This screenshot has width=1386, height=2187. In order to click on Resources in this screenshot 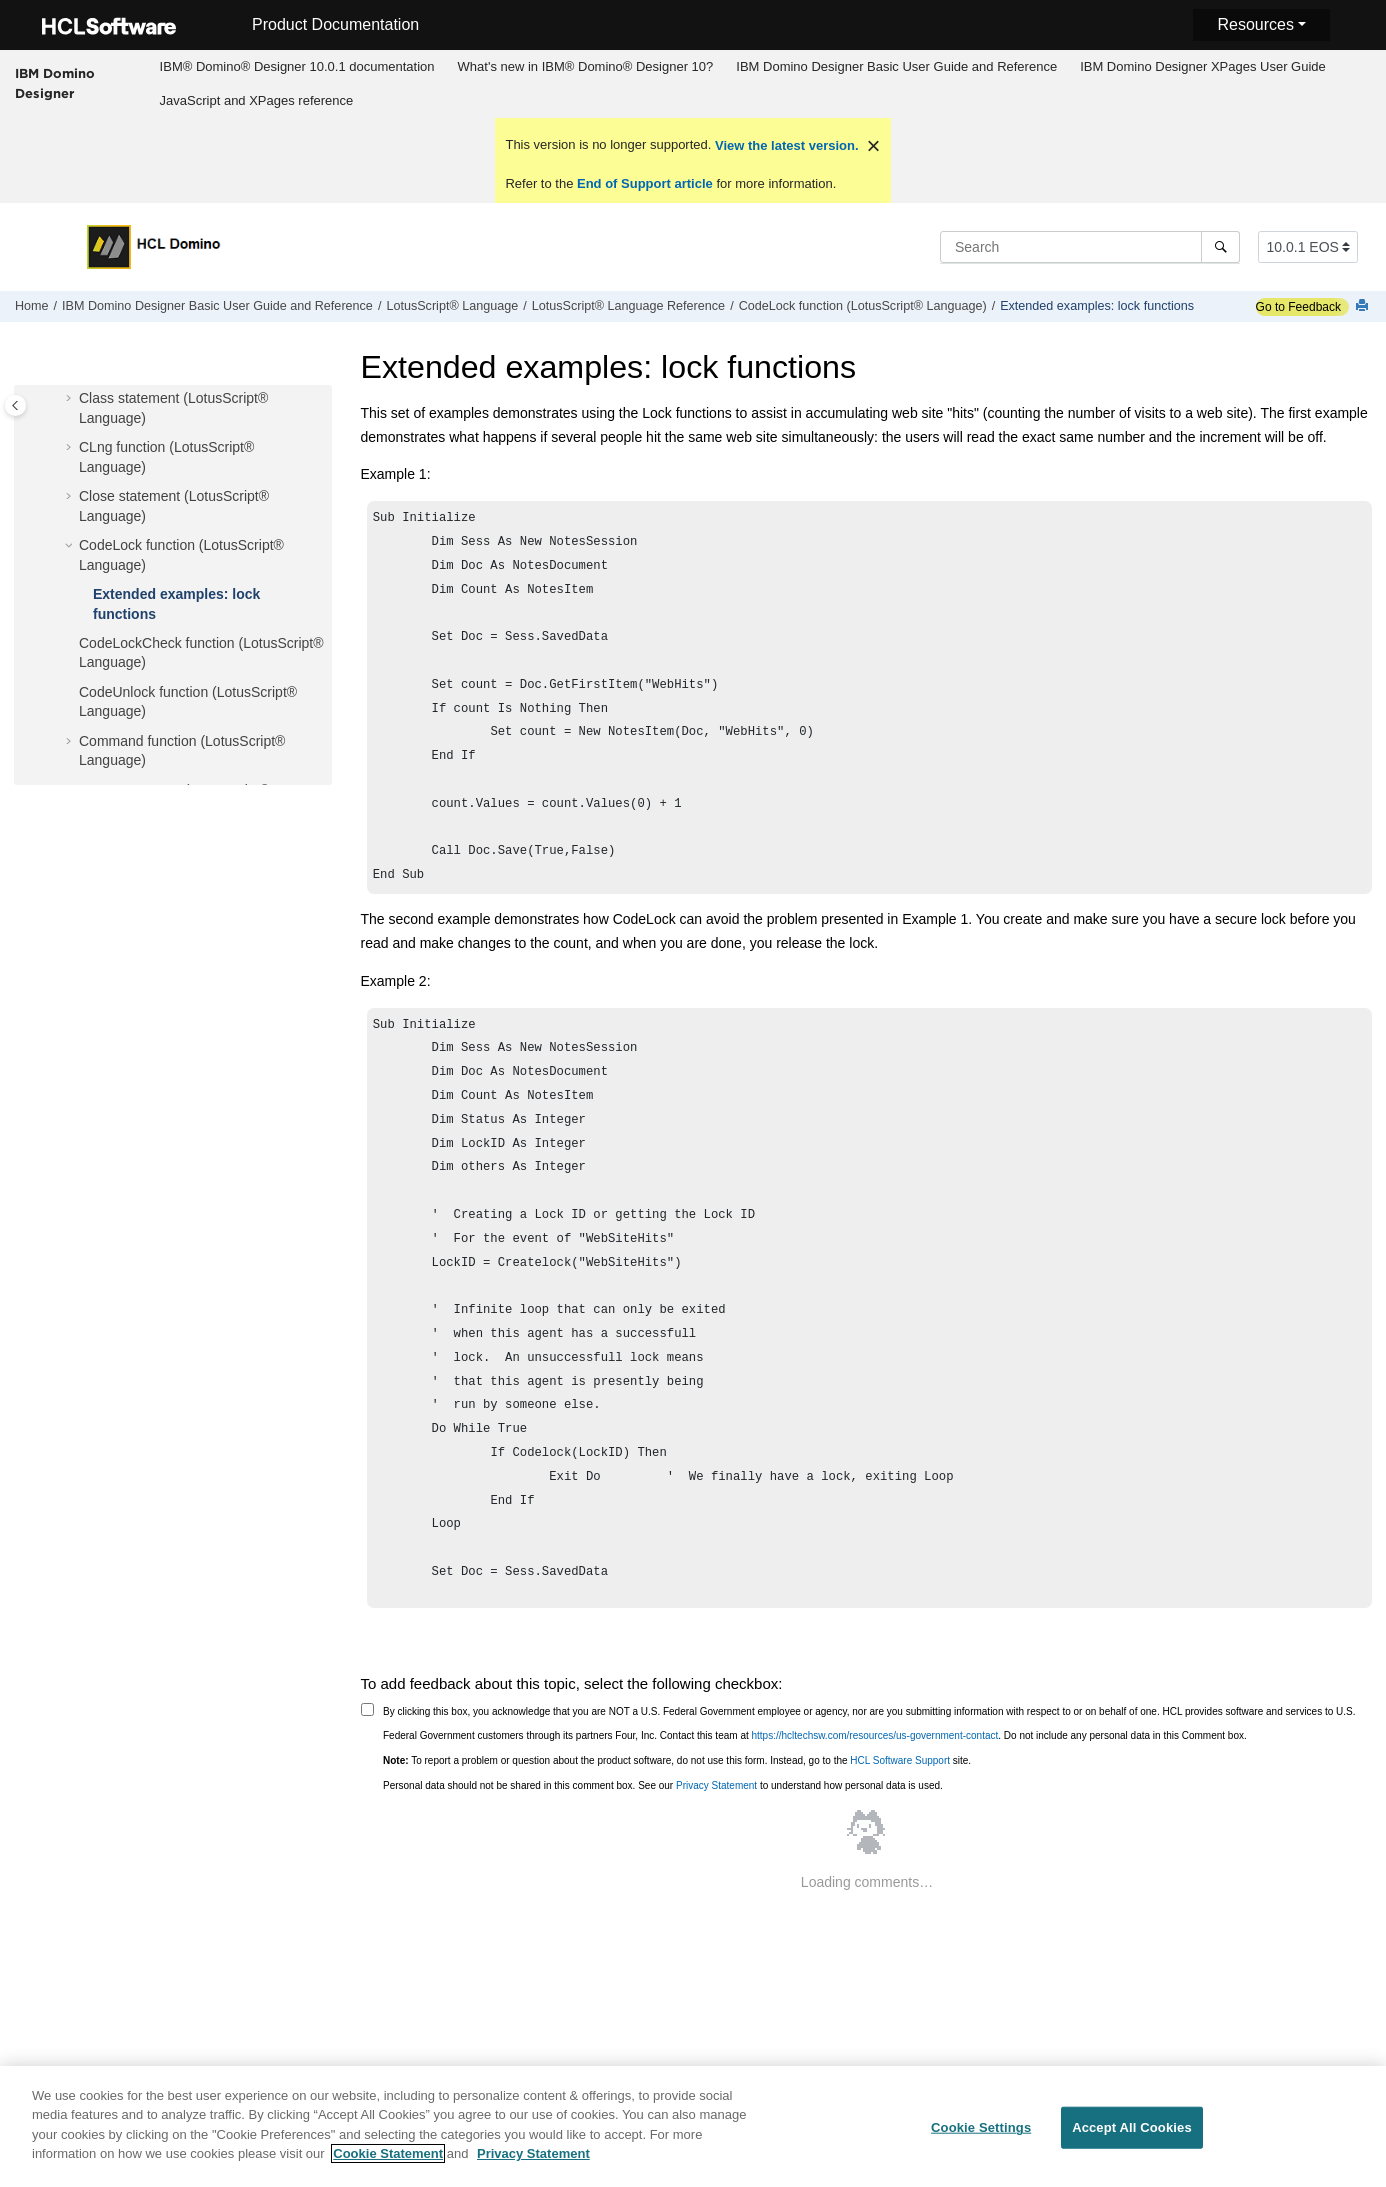, I will do `click(1255, 24)`.